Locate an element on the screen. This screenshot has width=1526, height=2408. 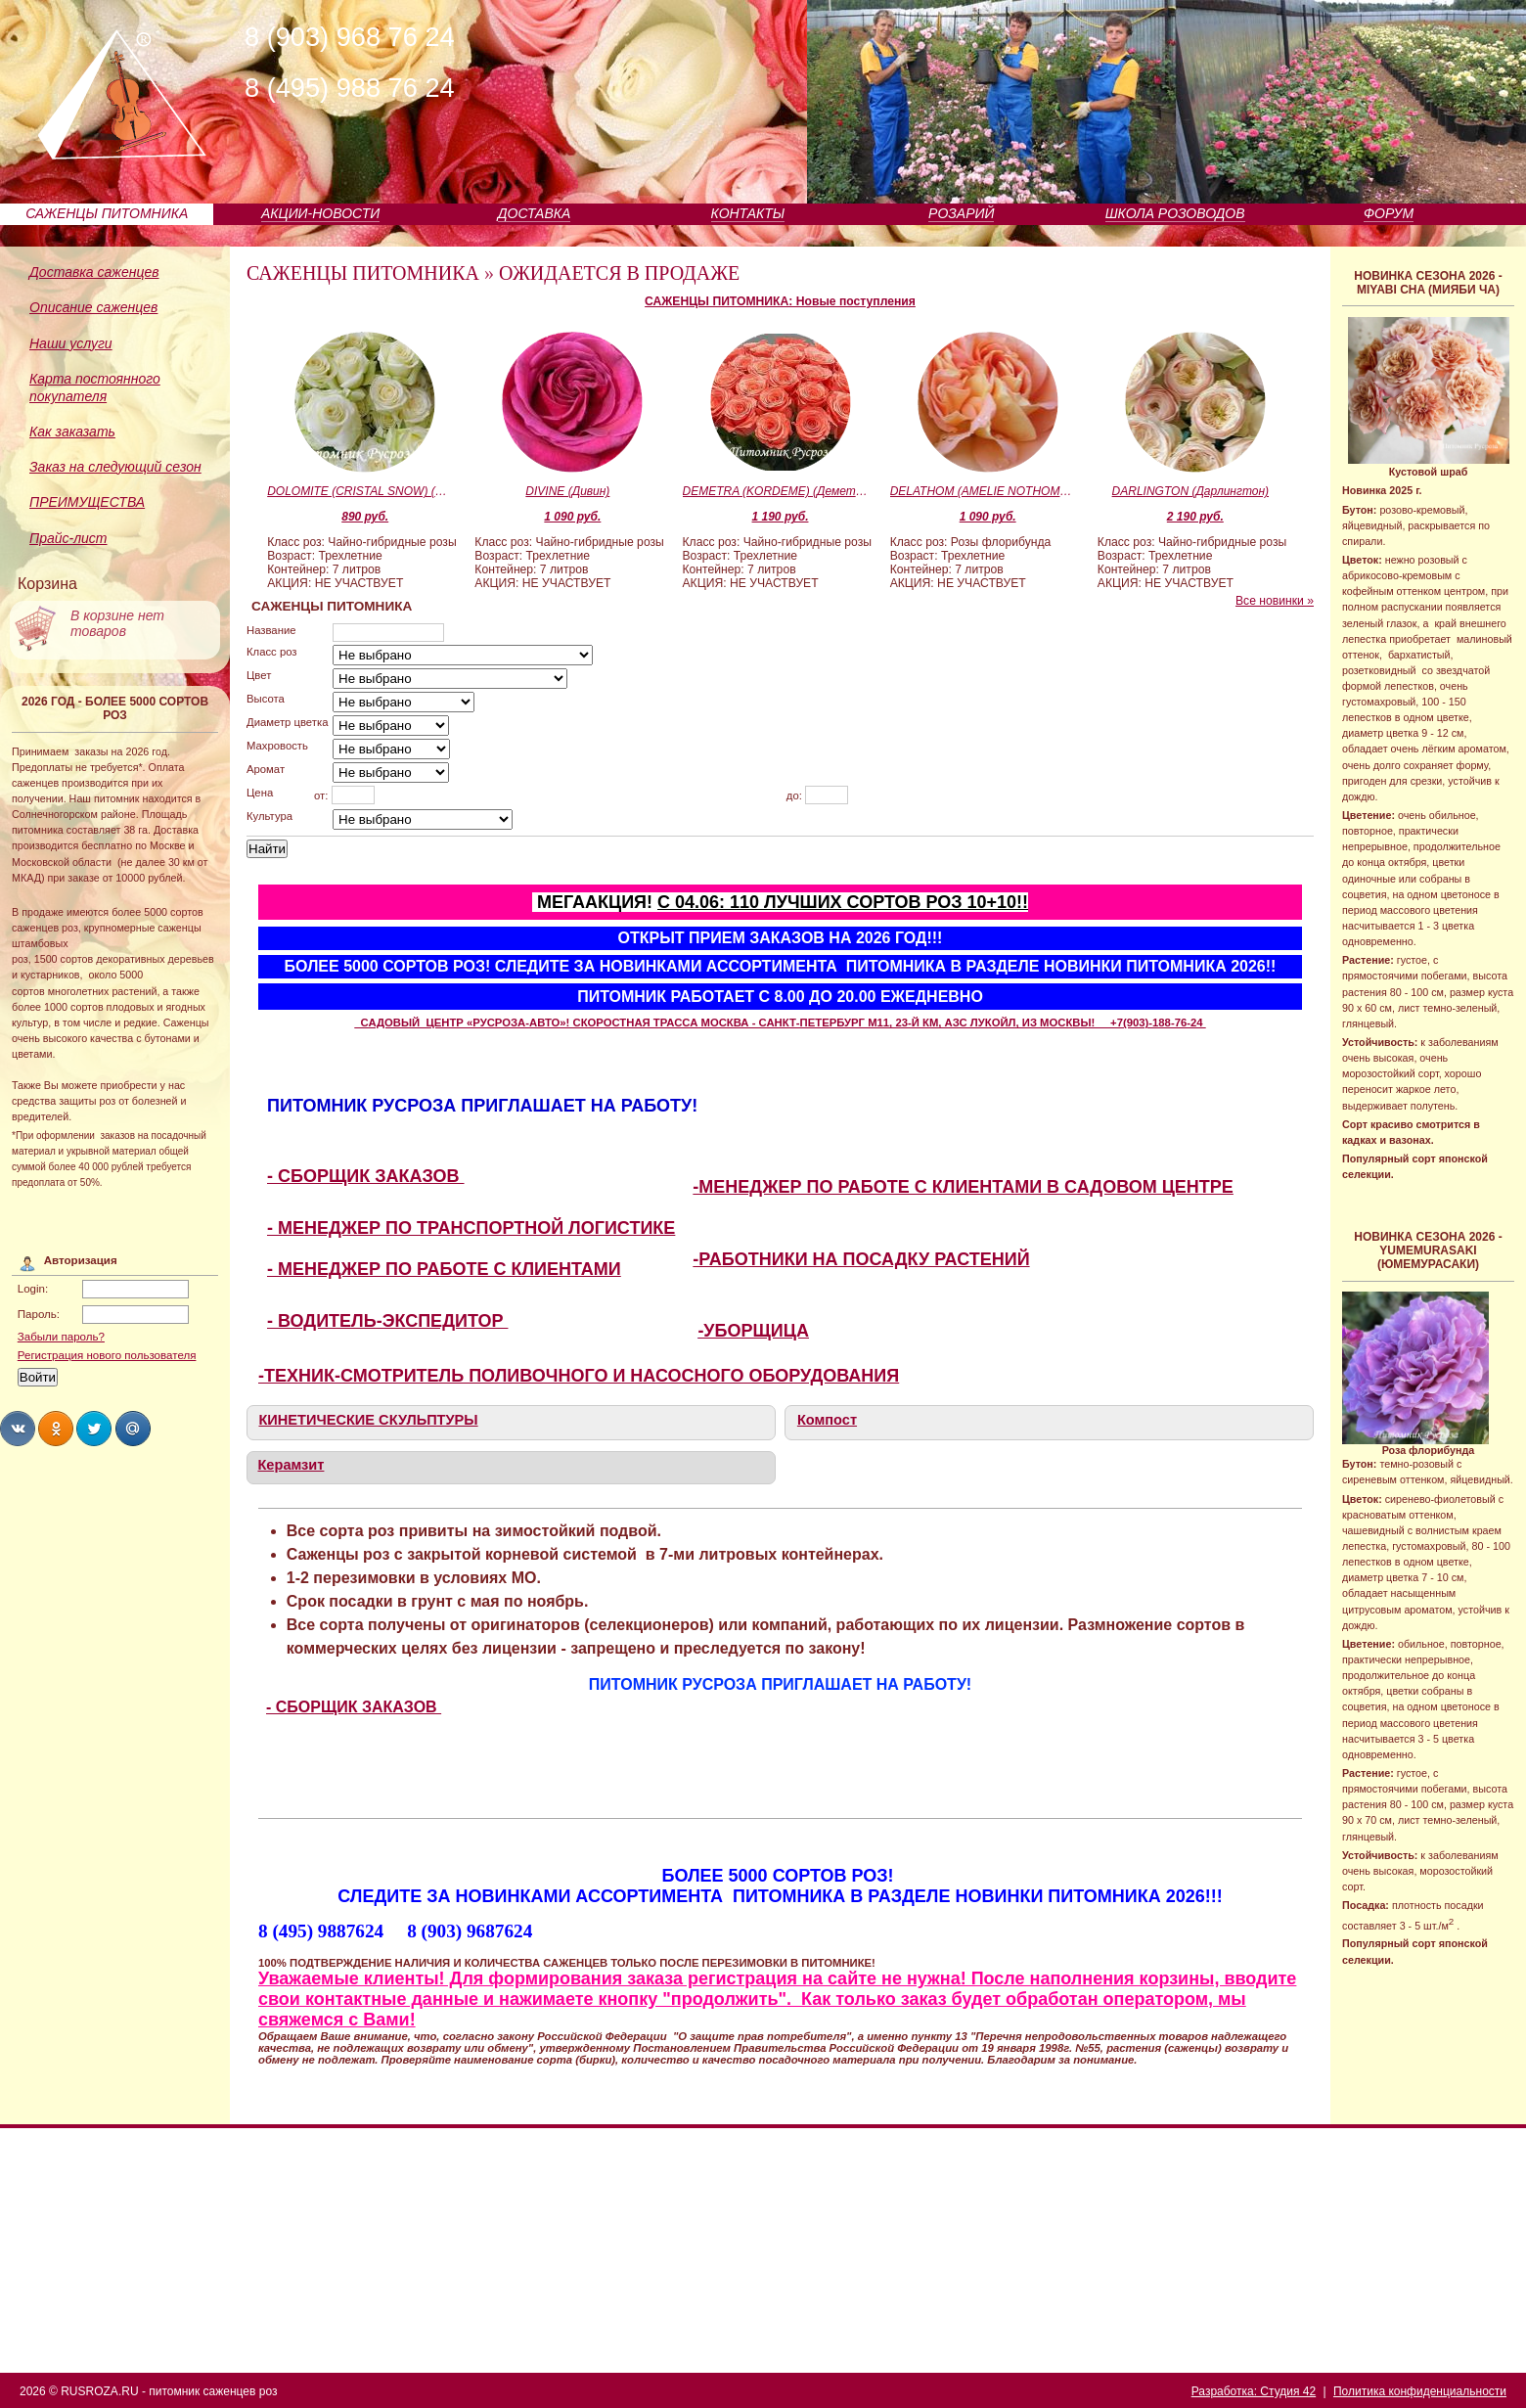
Политика конфиденциальности is located at coordinates (1419, 2391).